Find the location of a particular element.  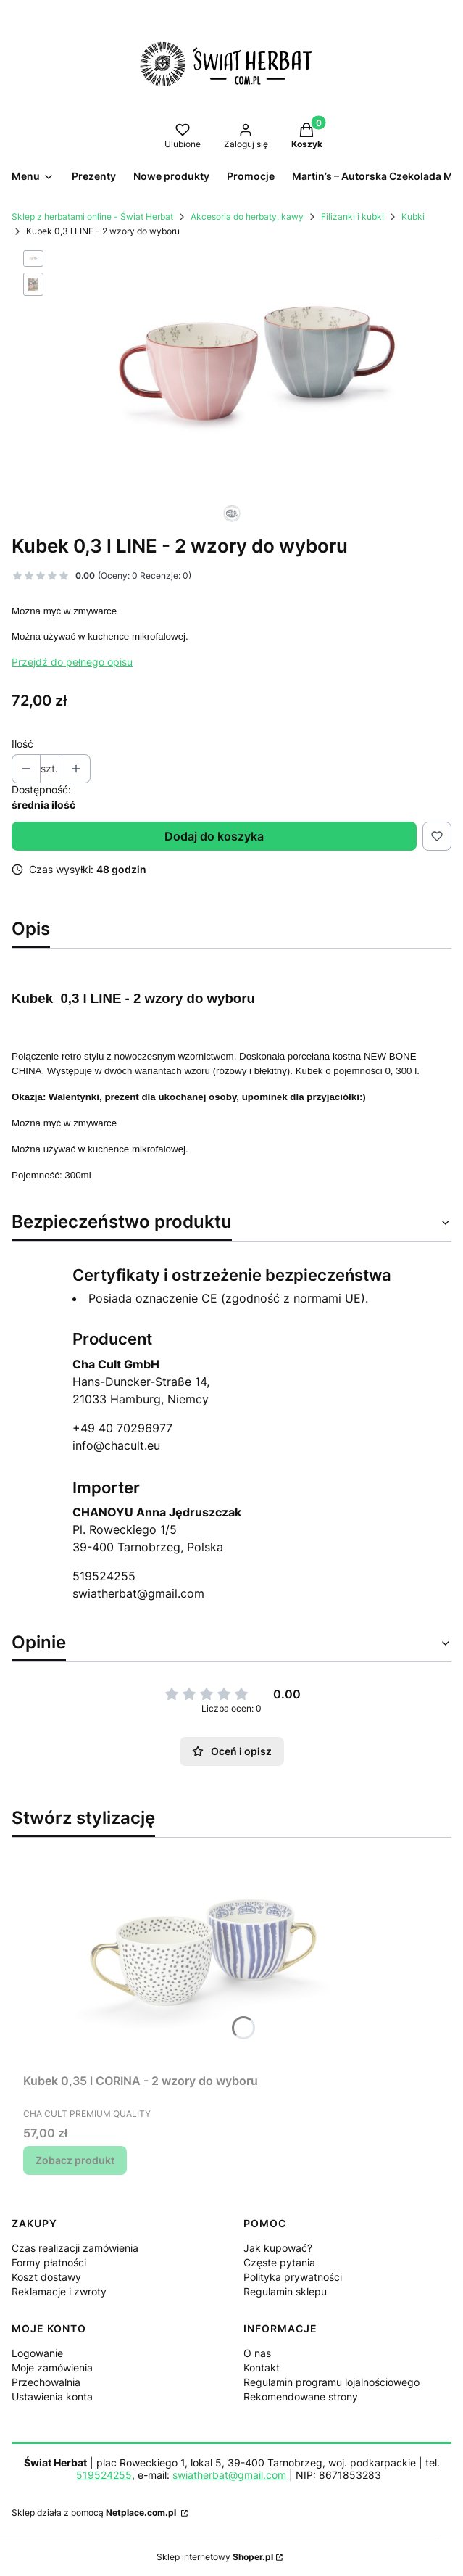

[Przejdź do produktu Kubek 0,35 l CORINA - 2 wzory do wyboru.] is located at coordinates (204, 1958).